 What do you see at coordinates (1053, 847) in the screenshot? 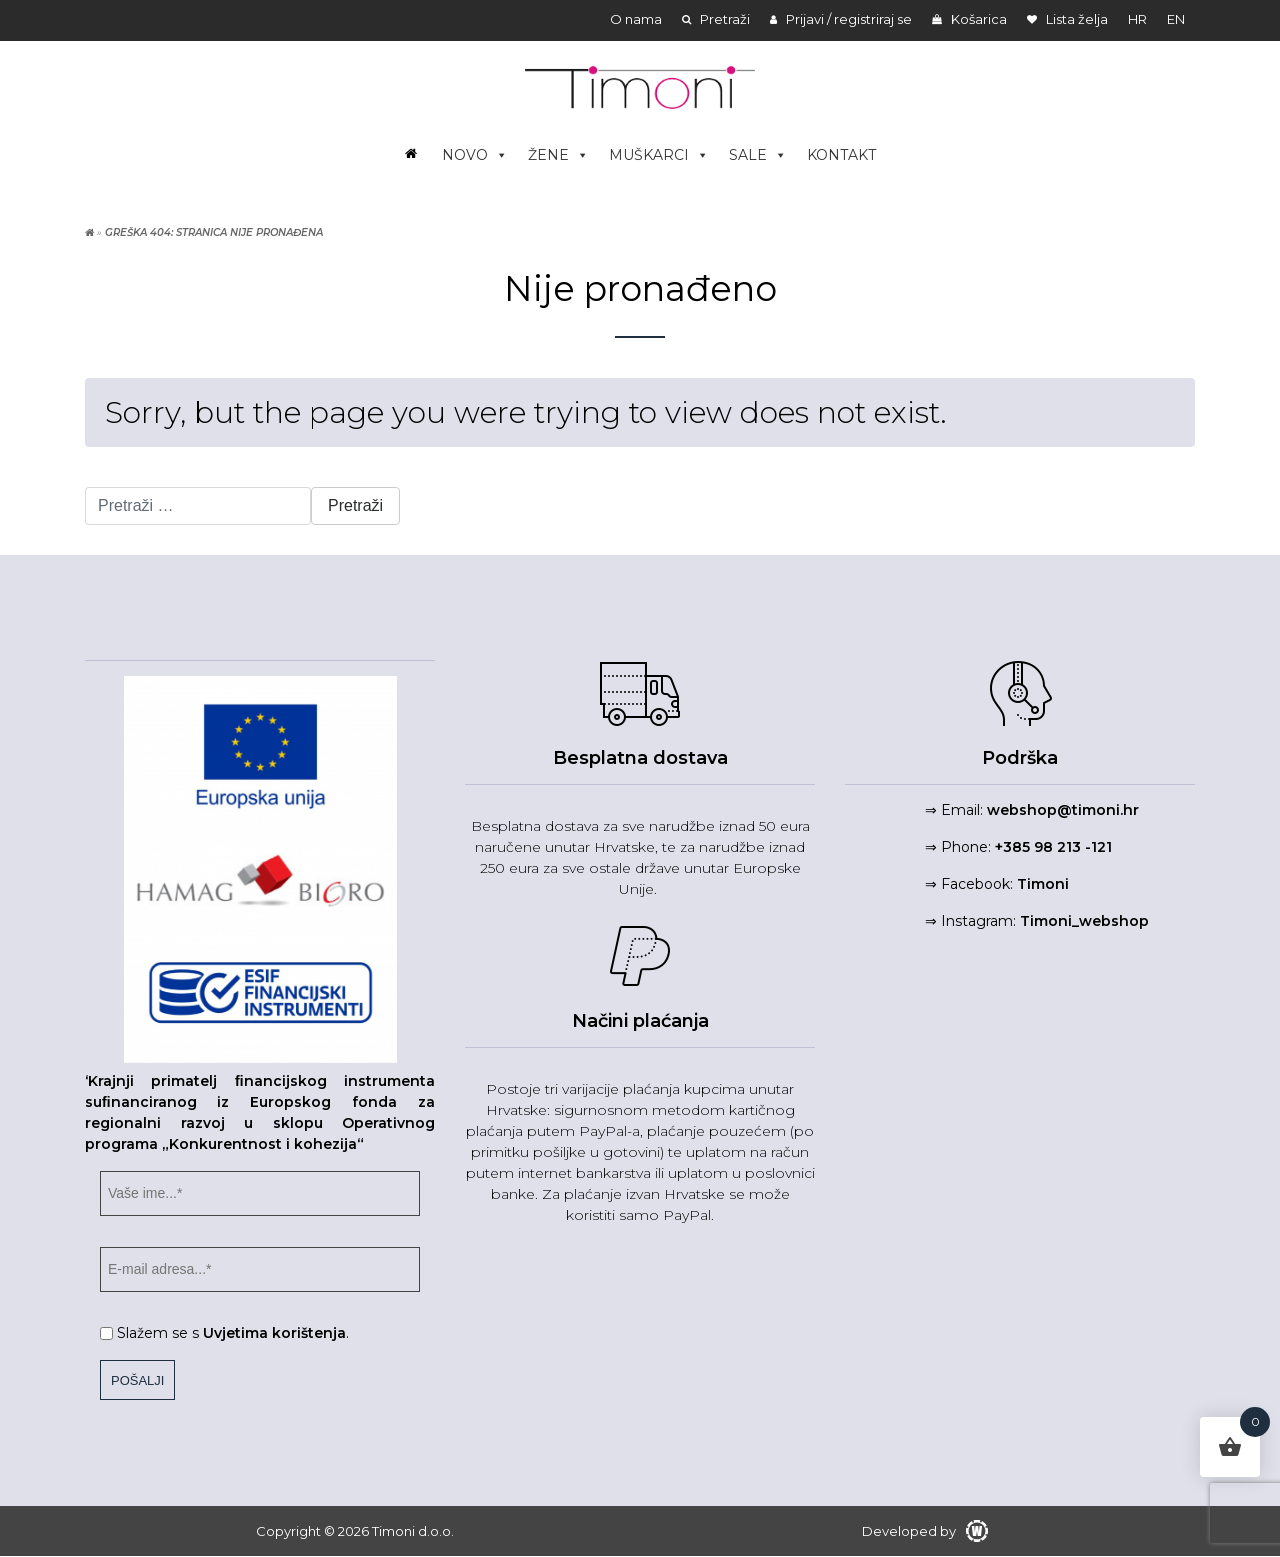
I see `+385 98 213 -121` at bounding box center [1053, 847].